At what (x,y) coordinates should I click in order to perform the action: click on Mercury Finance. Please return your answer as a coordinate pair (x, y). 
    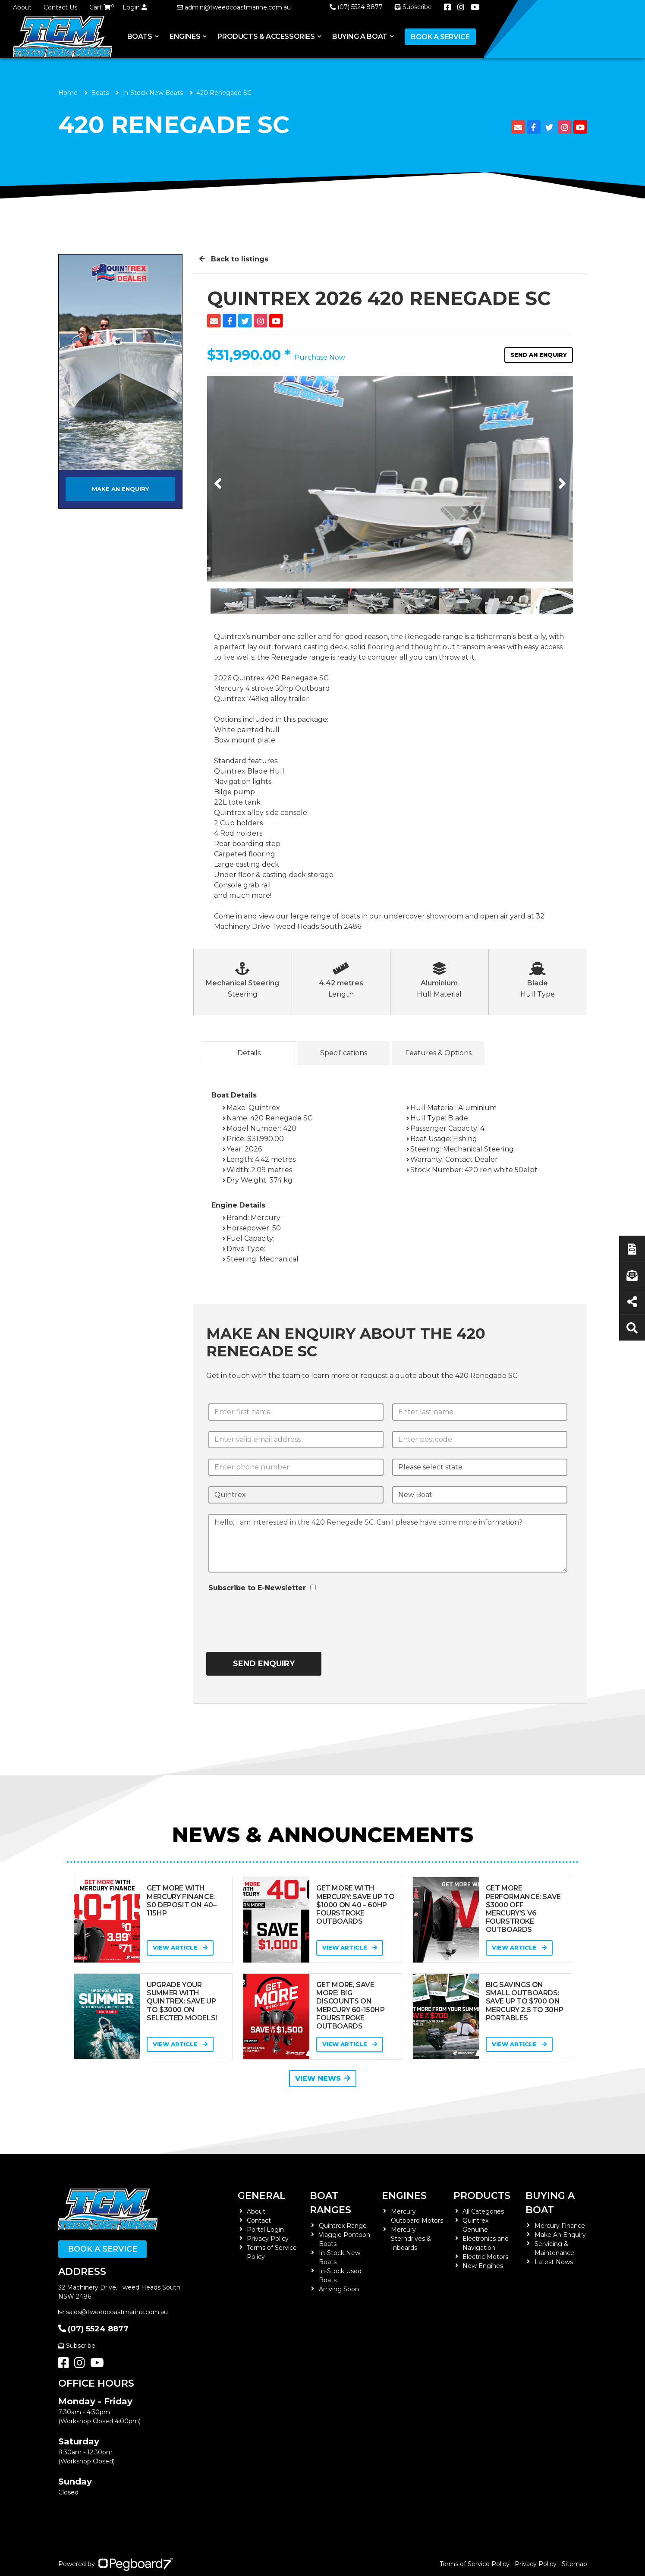
    Looking at the image, I should click on (560, 2226).